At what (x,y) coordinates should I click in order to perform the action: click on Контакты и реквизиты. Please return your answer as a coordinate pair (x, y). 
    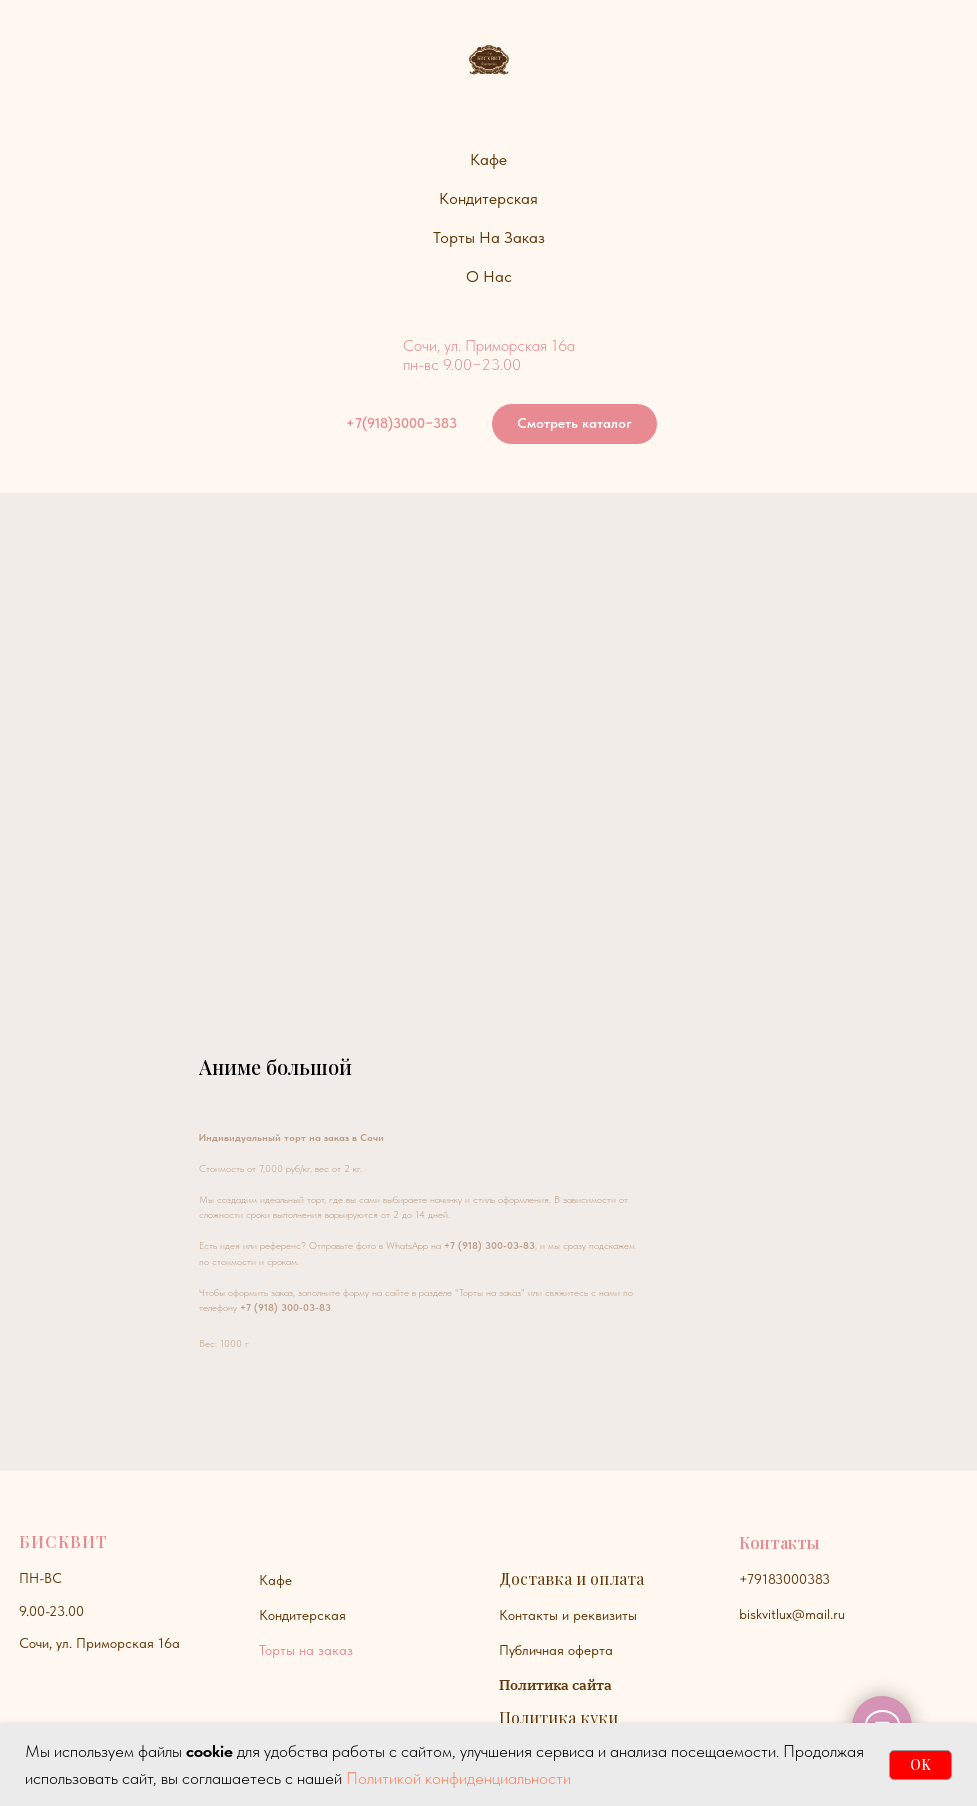
    Looking at the image, I should click on (568, 1615).